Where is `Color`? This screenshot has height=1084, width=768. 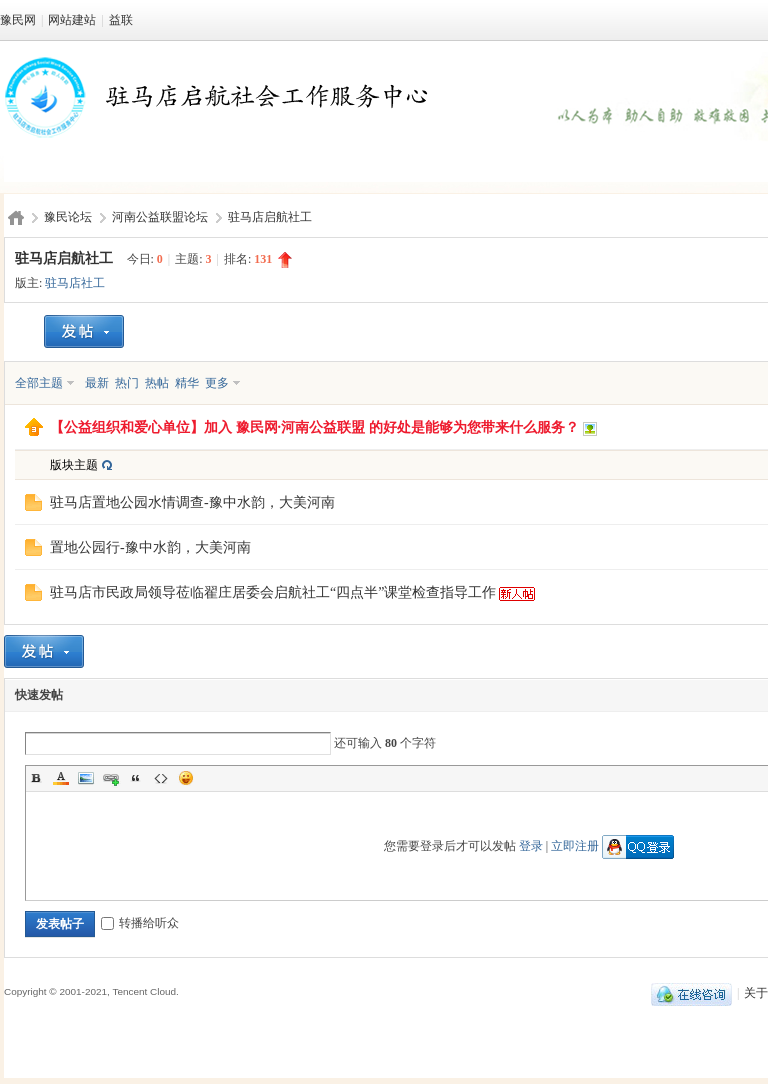 Color is located at coordinates (61, 778).